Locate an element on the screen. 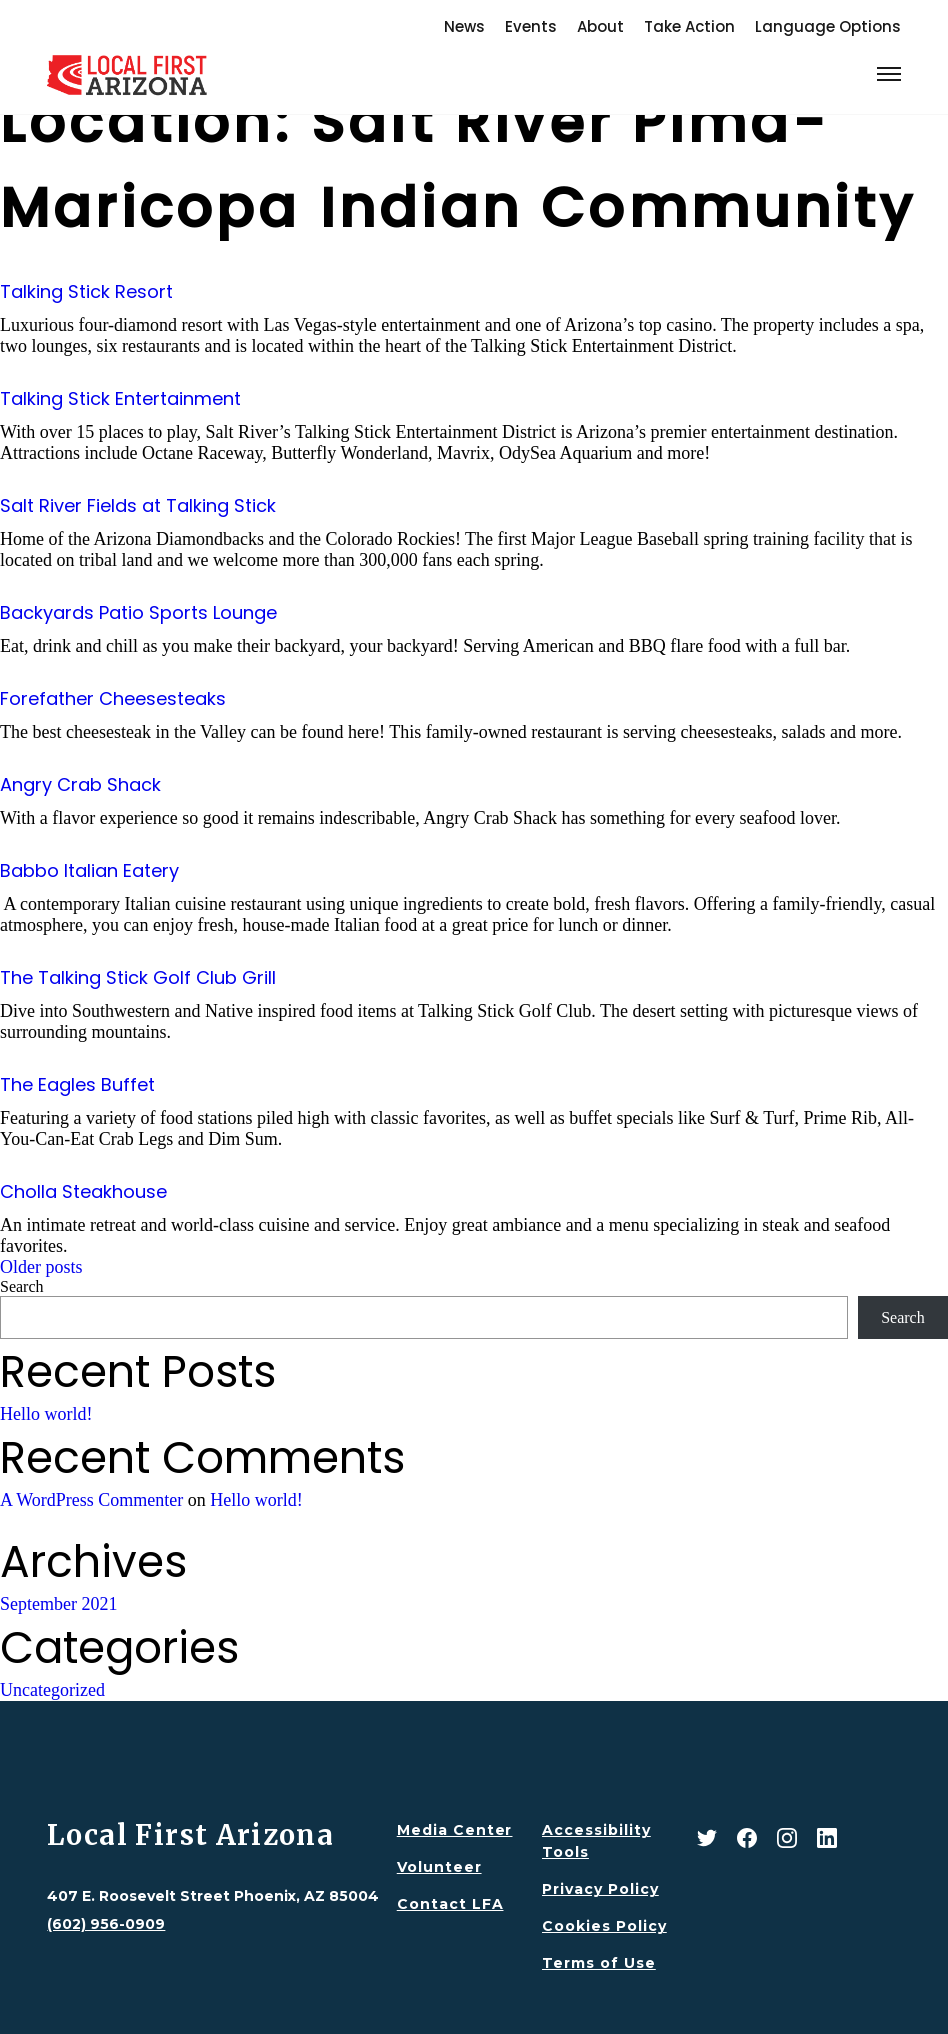  Angry Crab Shack is located at coordinates (80, 784).